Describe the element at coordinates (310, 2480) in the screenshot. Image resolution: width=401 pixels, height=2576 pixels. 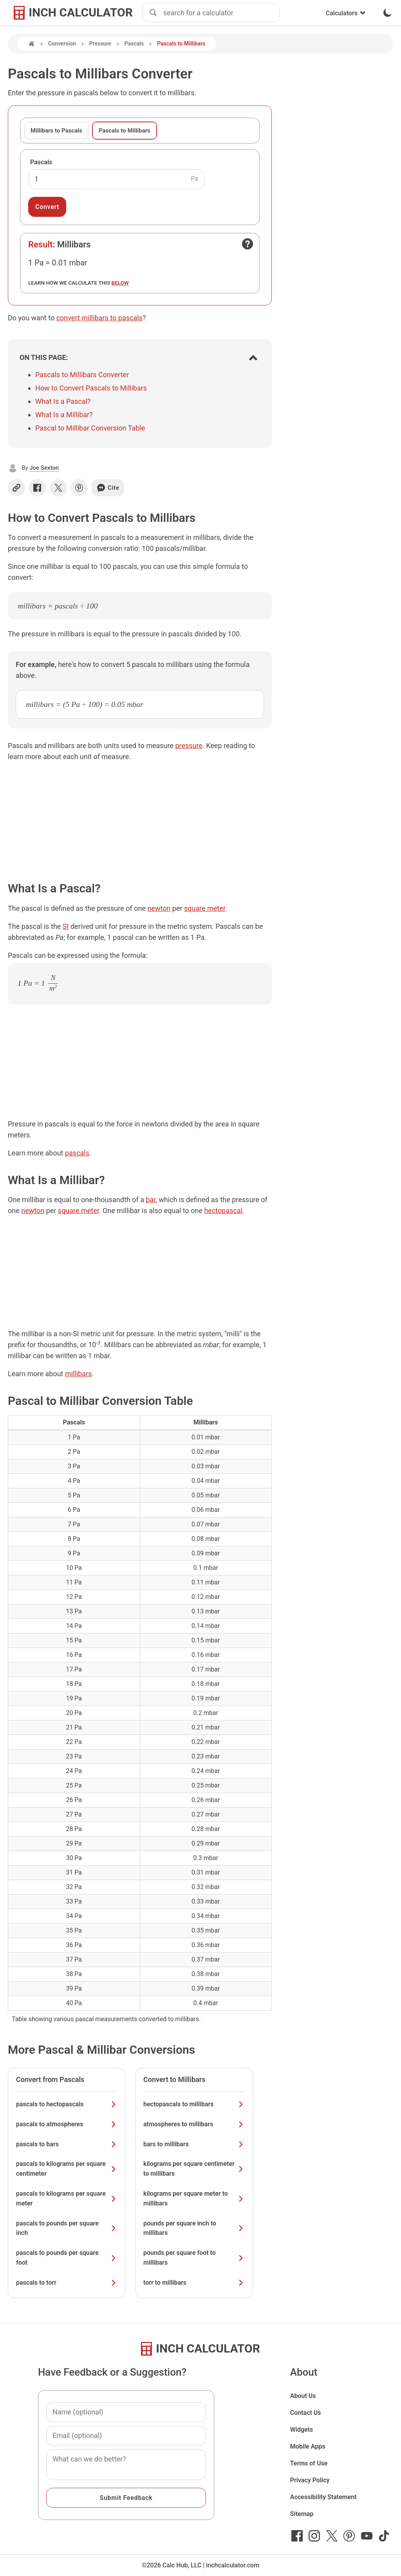
I see `Privacy Policy` at that location.